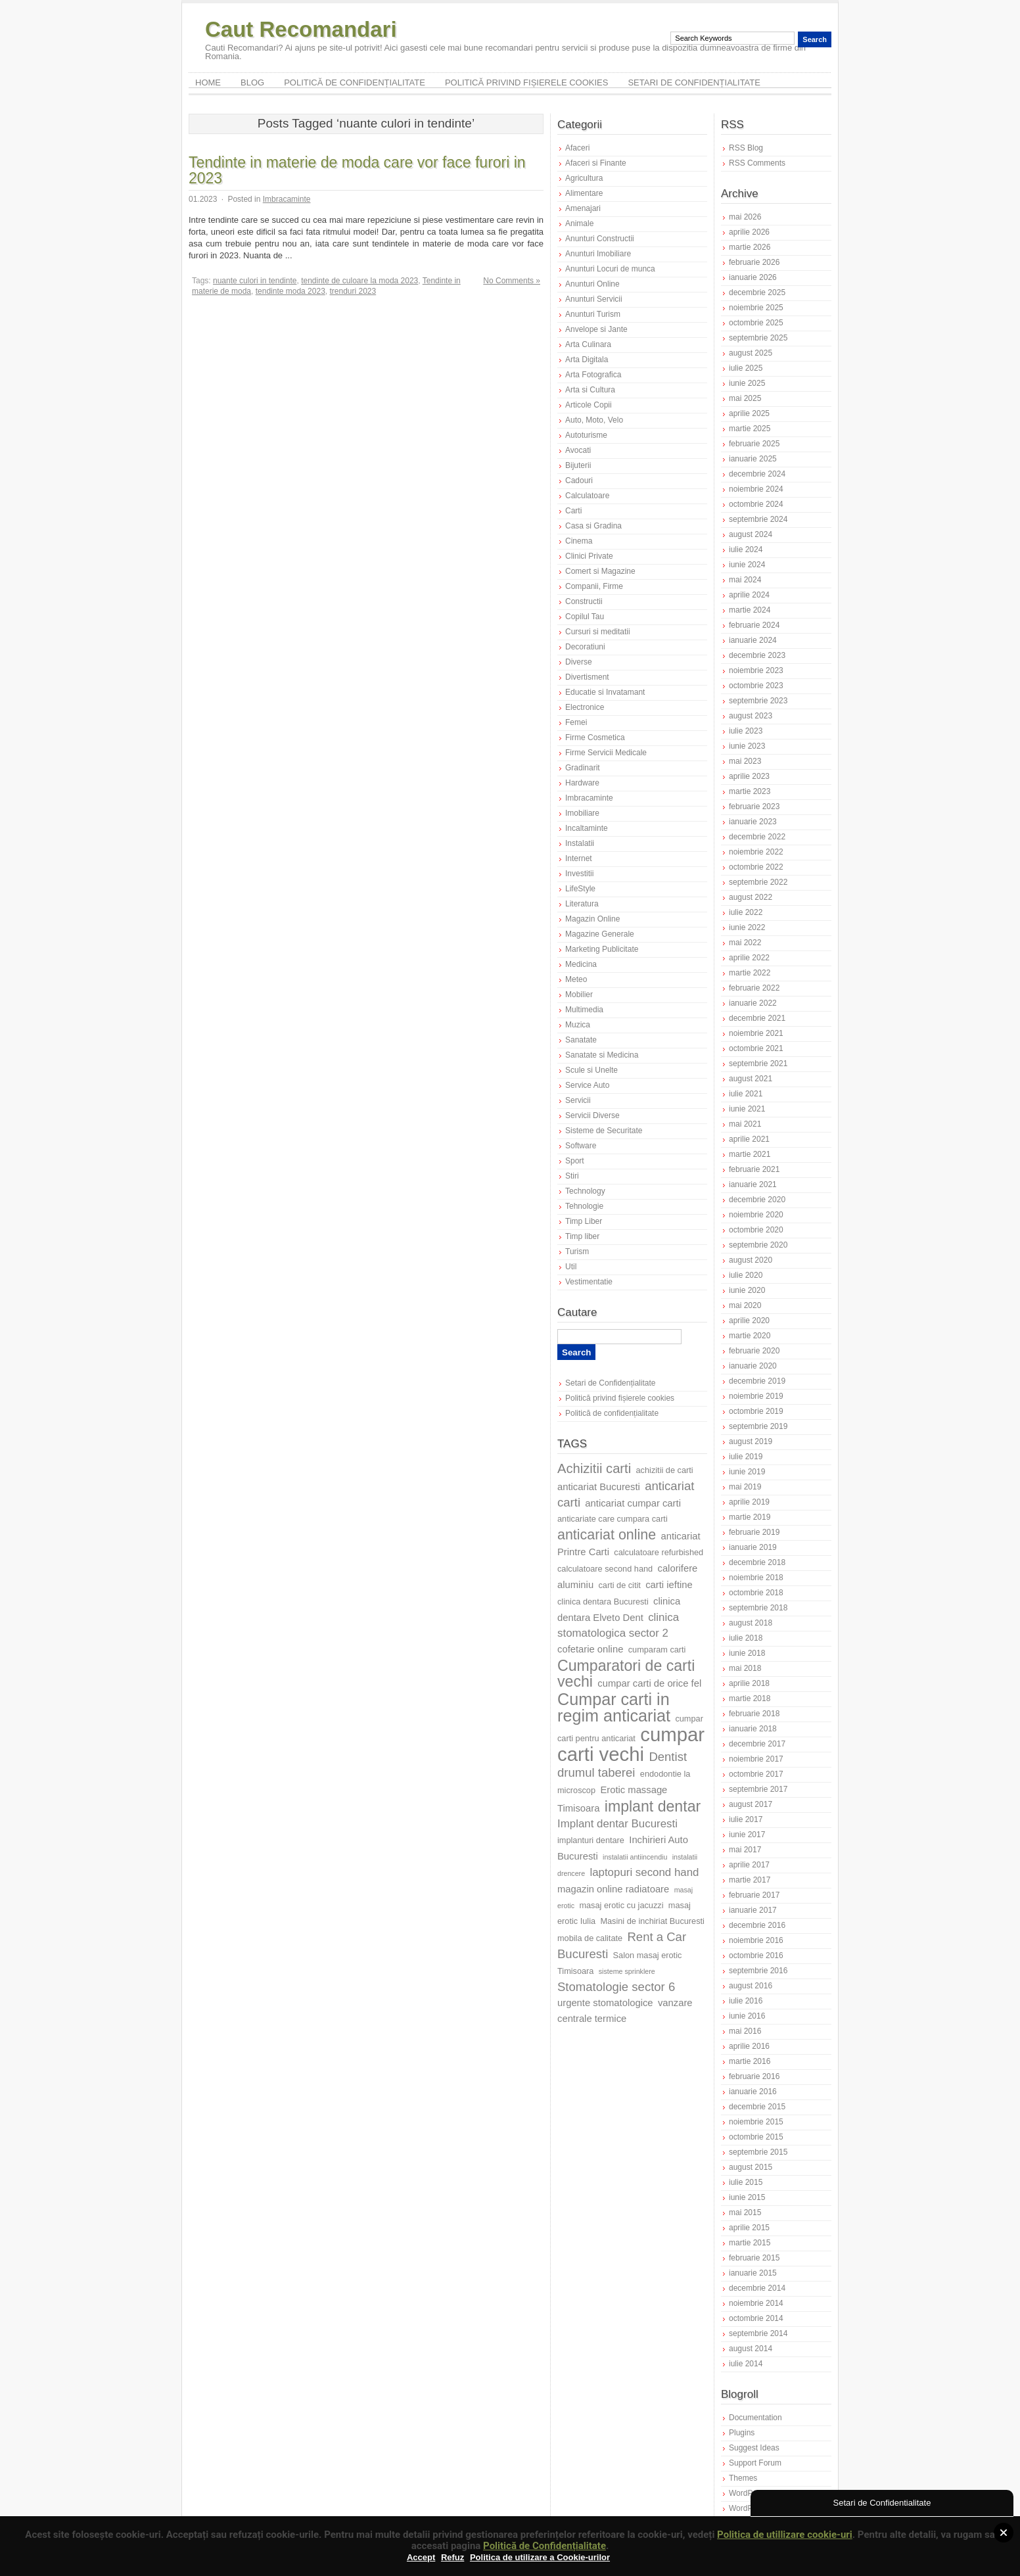 The width and height of the screenshot is (1020, 2576). What do you see at coordinates (749, 1335) in the screenshot?
I see `martie 2020` at bounding box center [749, 1335].